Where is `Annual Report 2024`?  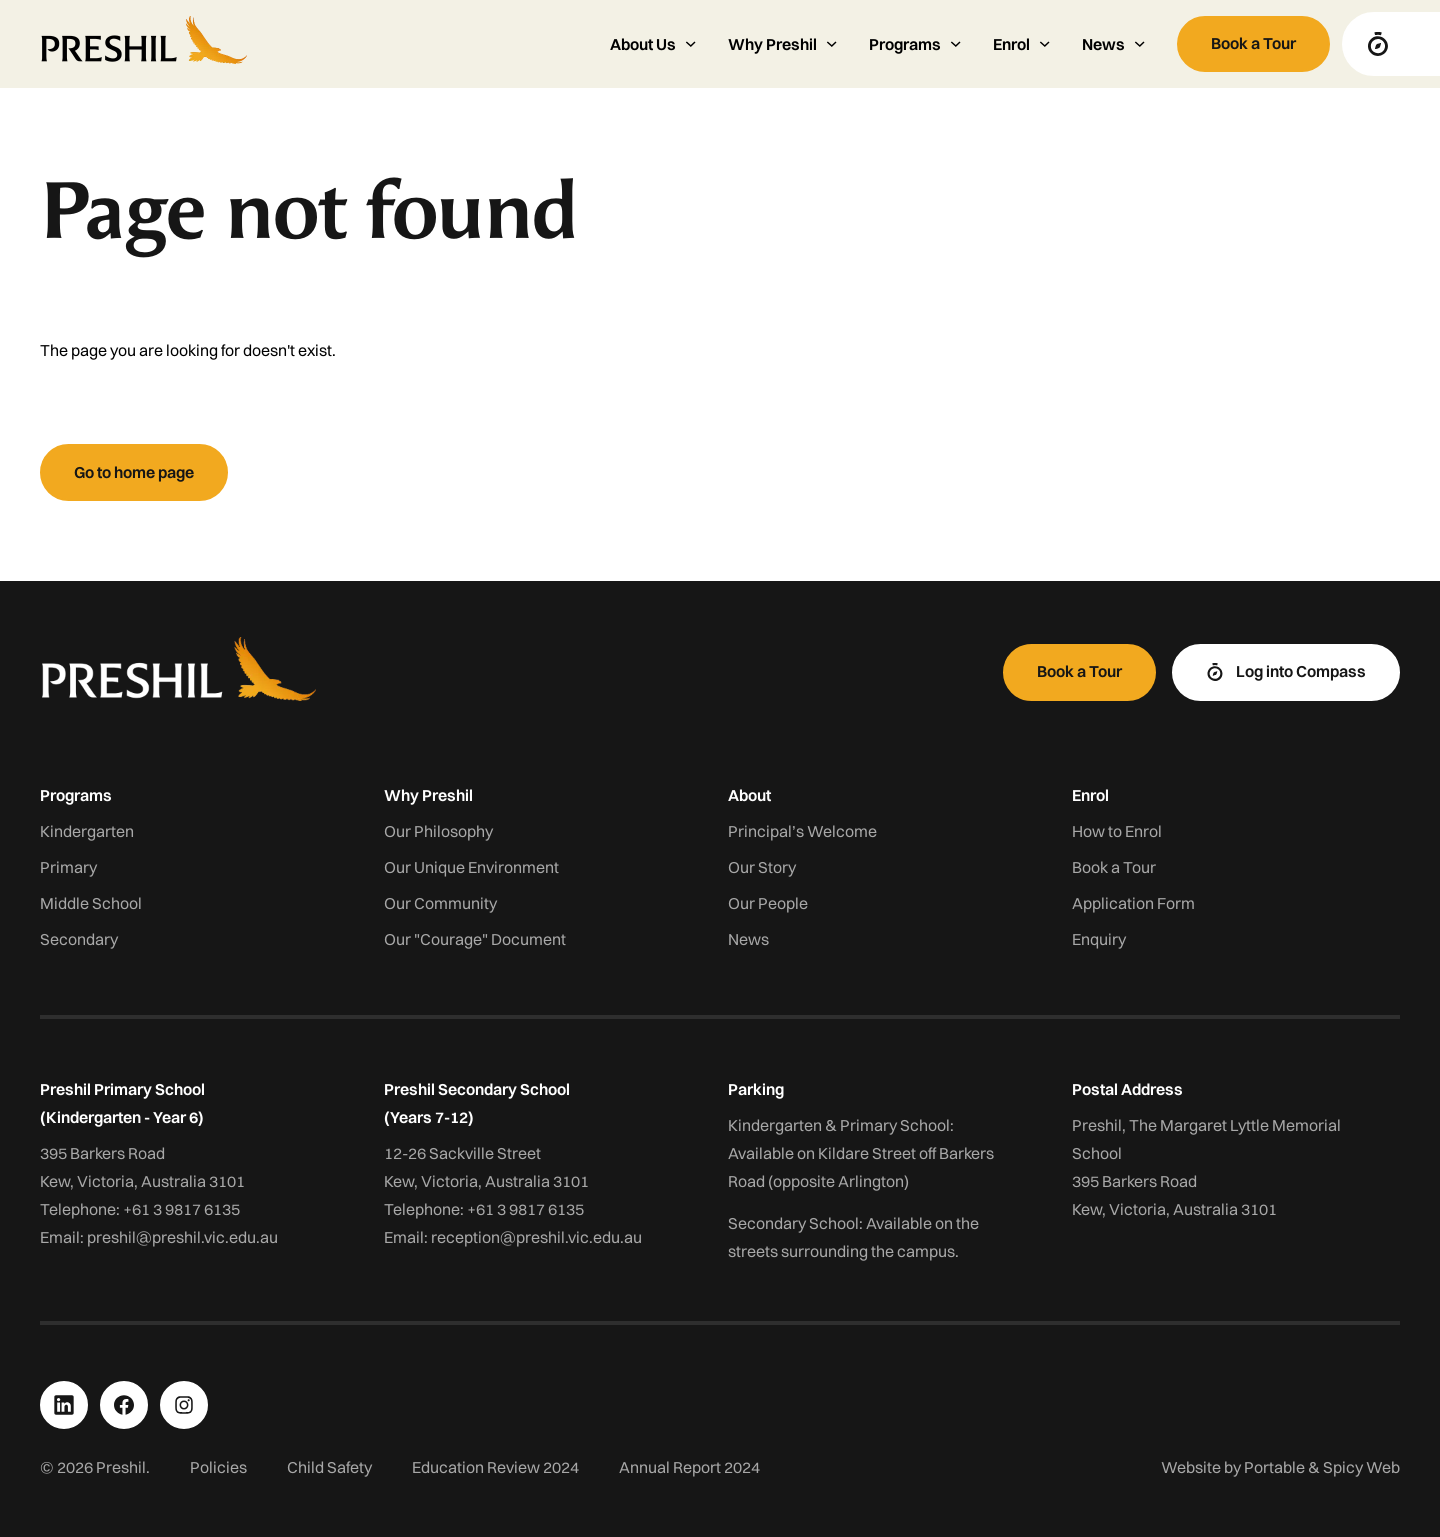
Annual Report 2024 is located at coordinates (689, 1467).